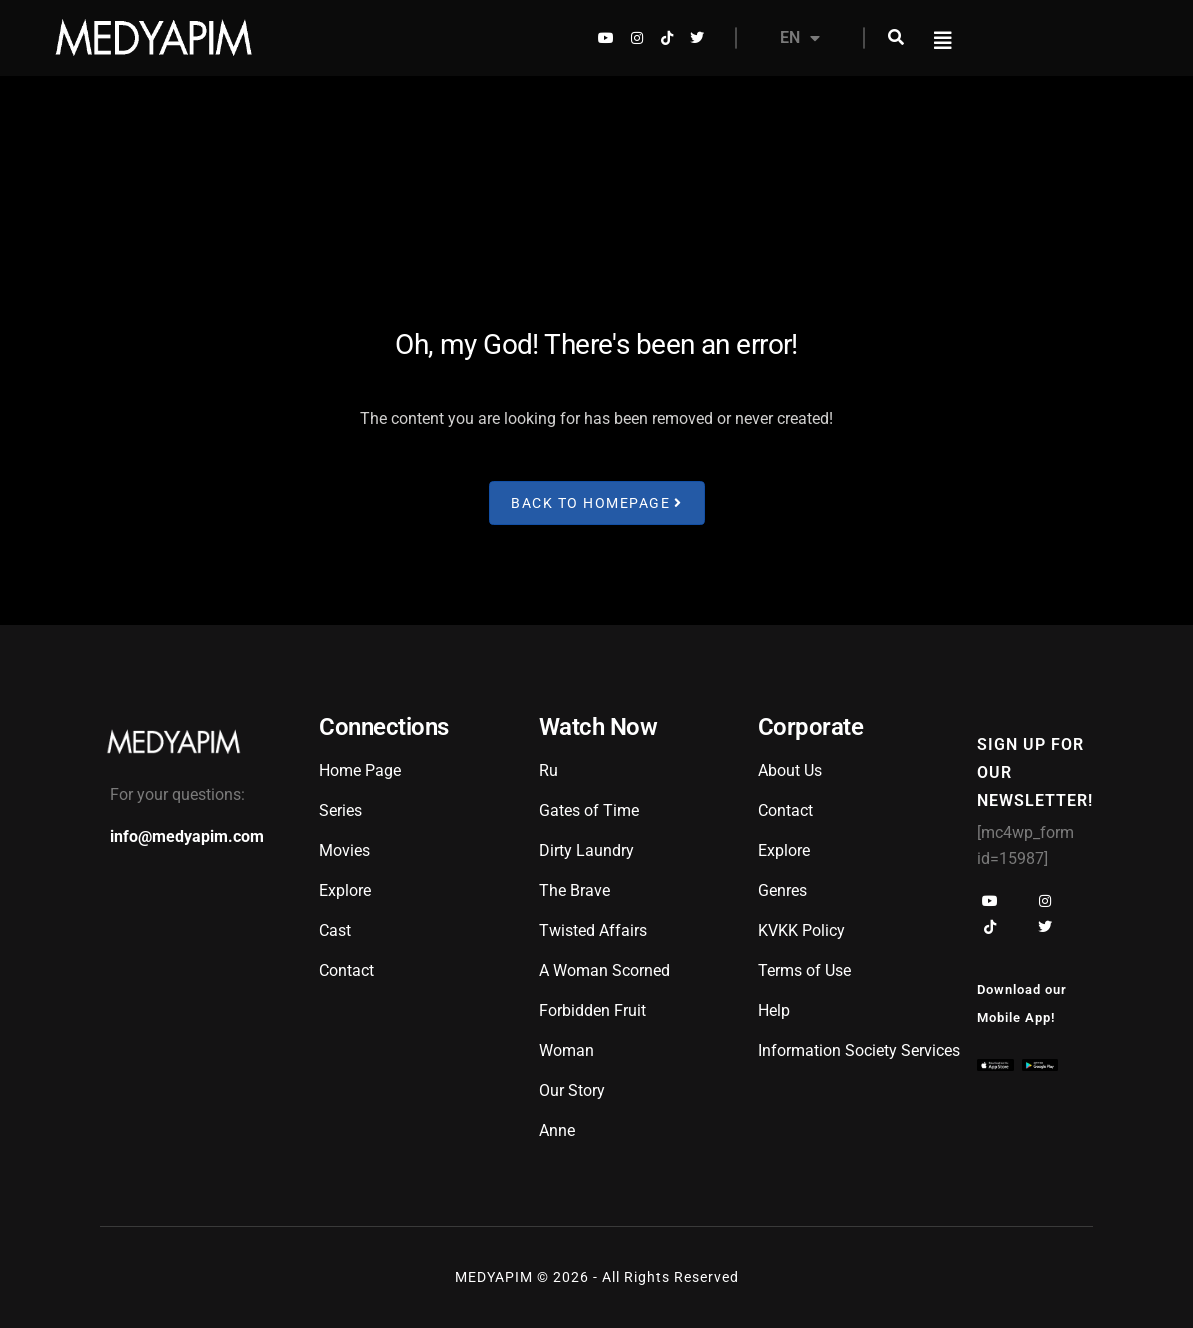  Describe the element at coordinates (335, 930) in the screenshot. I see `Cast` at that location.